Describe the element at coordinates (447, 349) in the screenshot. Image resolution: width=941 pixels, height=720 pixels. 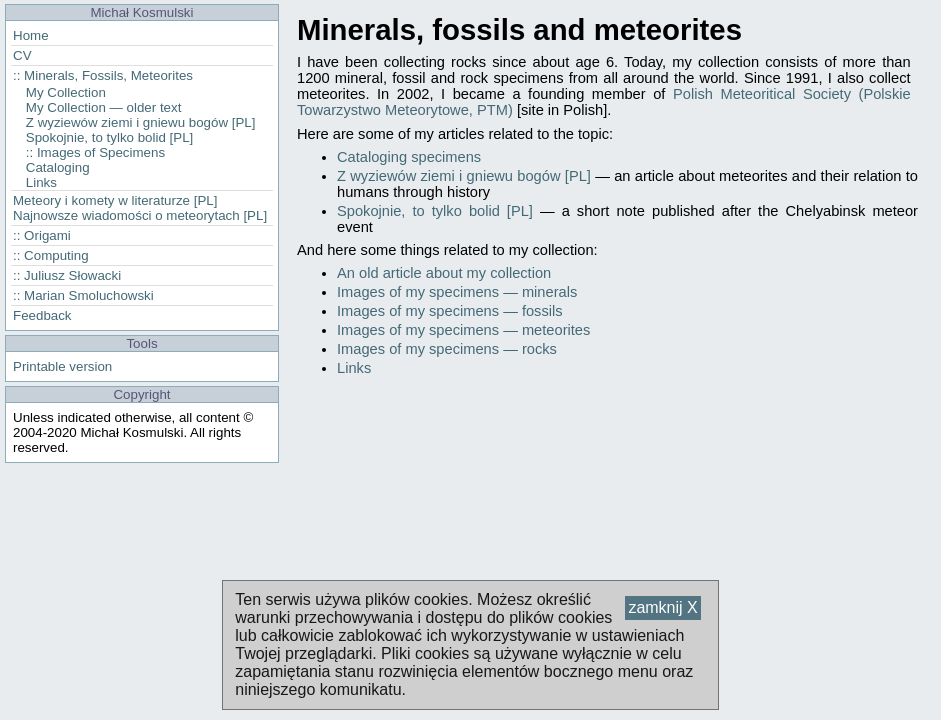
I see `Images of my specimens — rocks` at that location.